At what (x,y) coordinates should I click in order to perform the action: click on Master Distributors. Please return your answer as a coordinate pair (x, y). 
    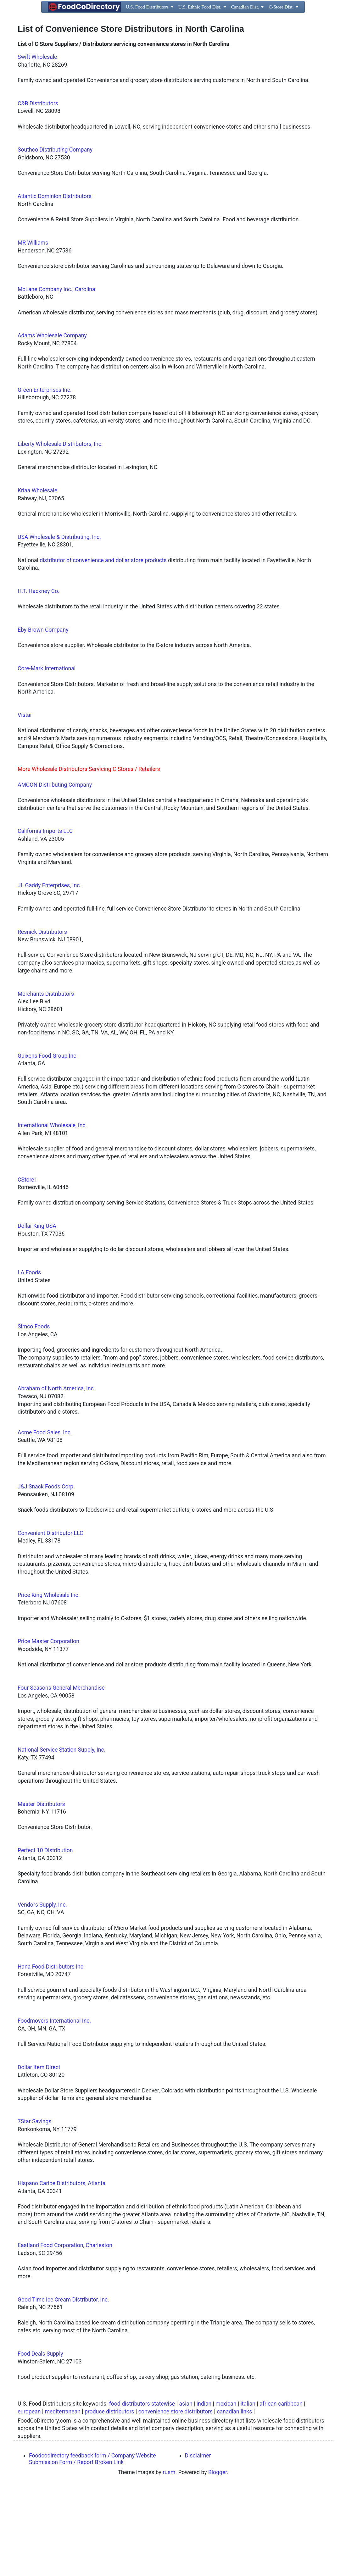
    Looking at the image, I should click on (41, 1892).